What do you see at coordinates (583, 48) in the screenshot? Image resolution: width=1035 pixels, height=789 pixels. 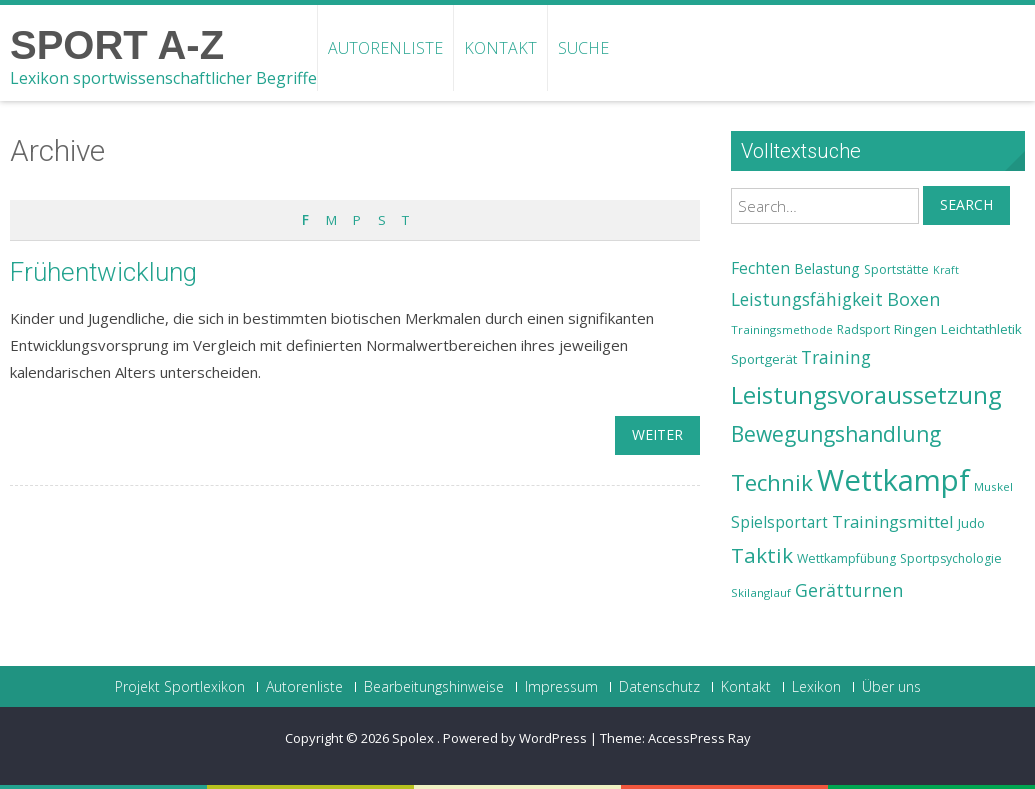 I see `Suche` at bounding box center [583, 48].